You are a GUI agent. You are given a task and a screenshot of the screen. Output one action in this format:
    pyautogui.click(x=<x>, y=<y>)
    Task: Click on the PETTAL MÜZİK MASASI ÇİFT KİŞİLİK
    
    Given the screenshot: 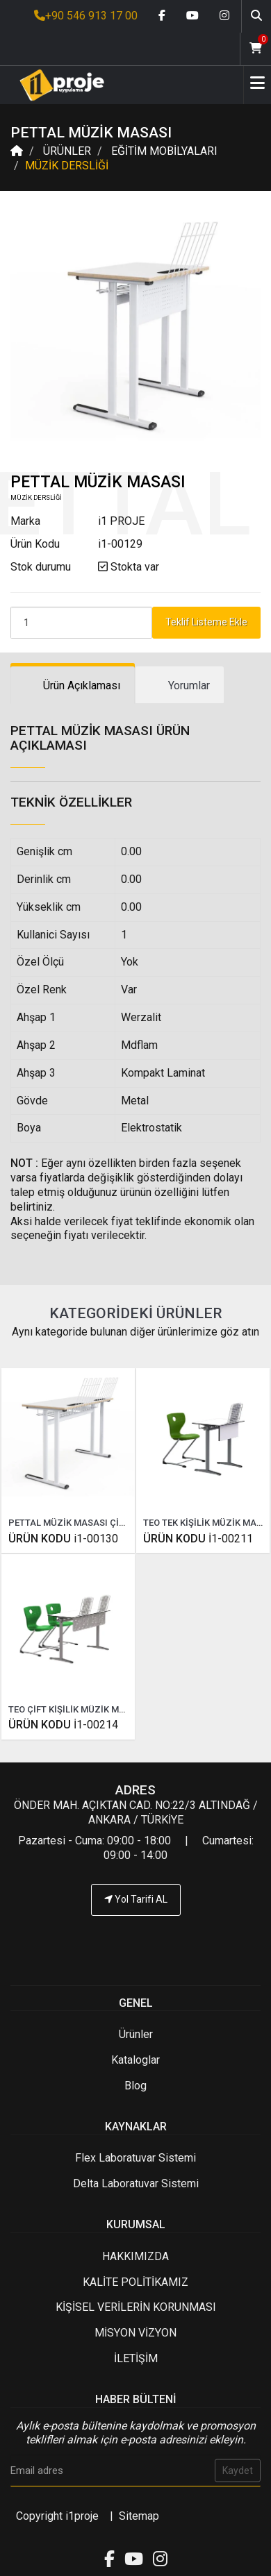 What is the action you would take?
    pyautogui.click(x=84, y=1522)
    